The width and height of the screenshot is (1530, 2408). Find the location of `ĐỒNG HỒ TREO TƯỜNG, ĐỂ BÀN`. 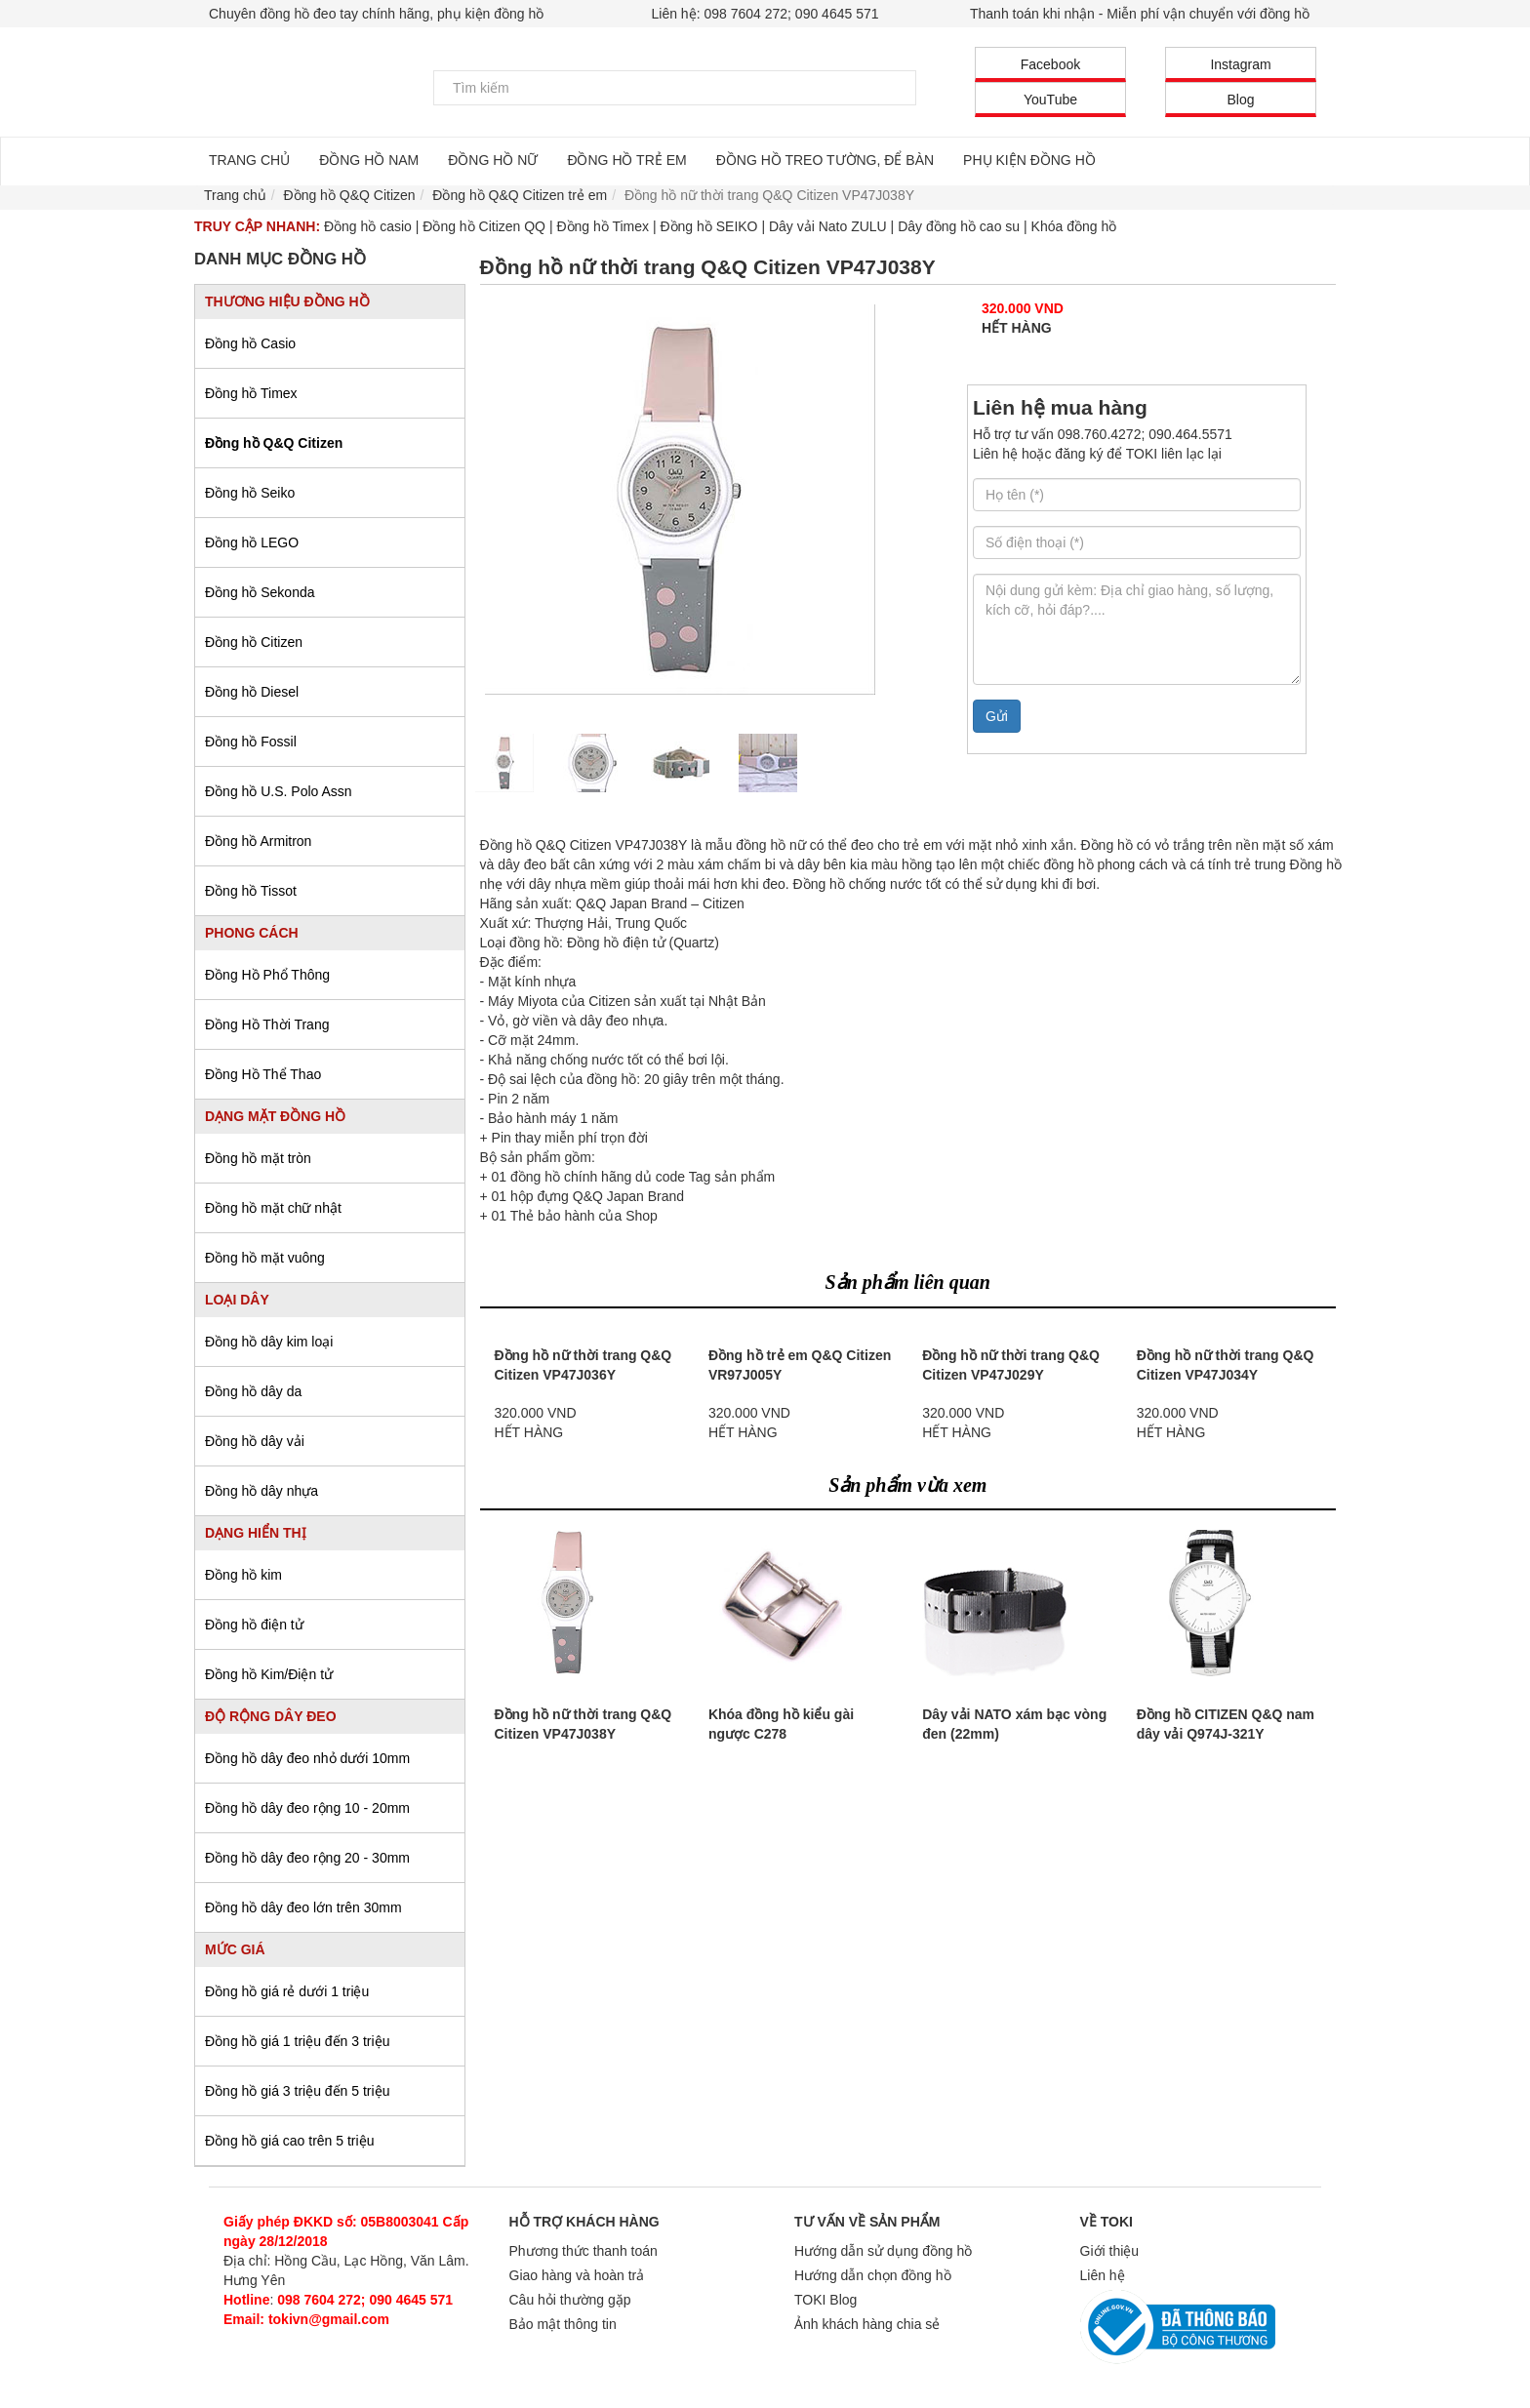

ĐỒNG HỒ TREO TƯỜNG, ĐỂ BÀN is located at coordinates (825, 160).